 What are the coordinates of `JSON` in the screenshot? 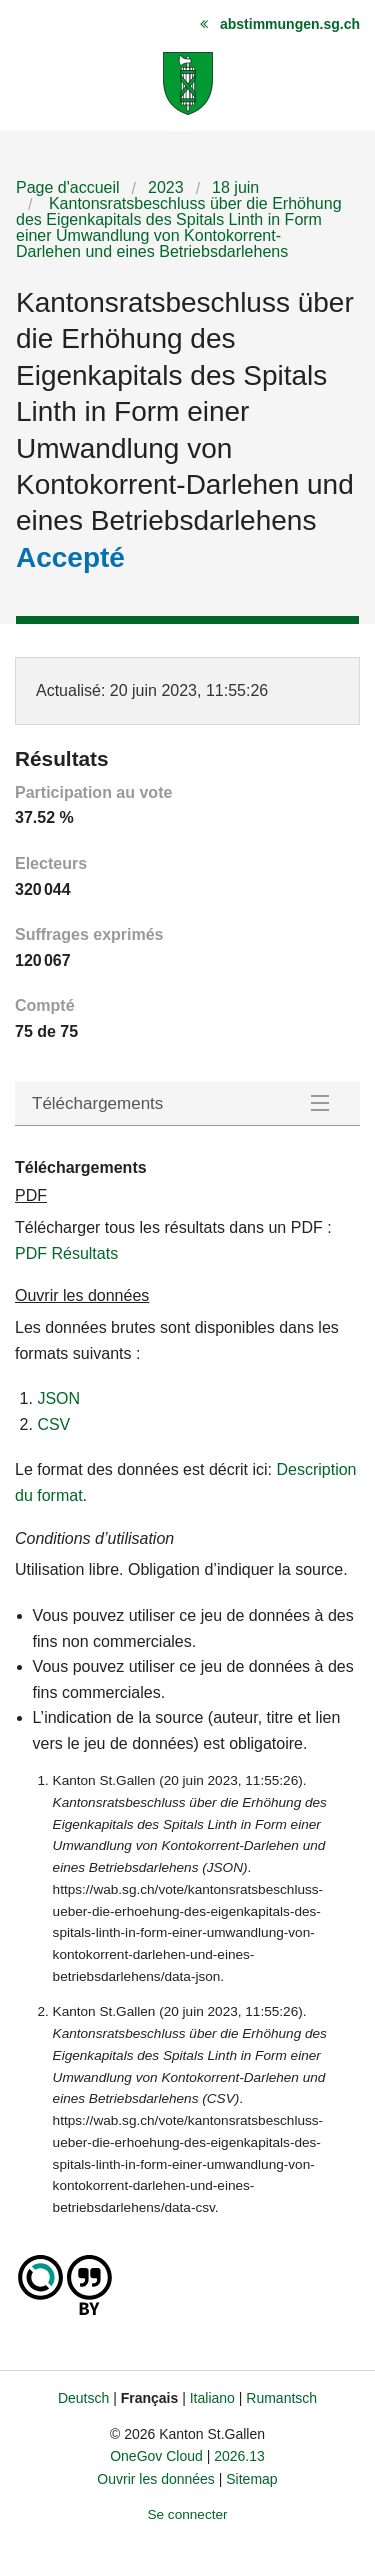 It's located at (58, 1398).